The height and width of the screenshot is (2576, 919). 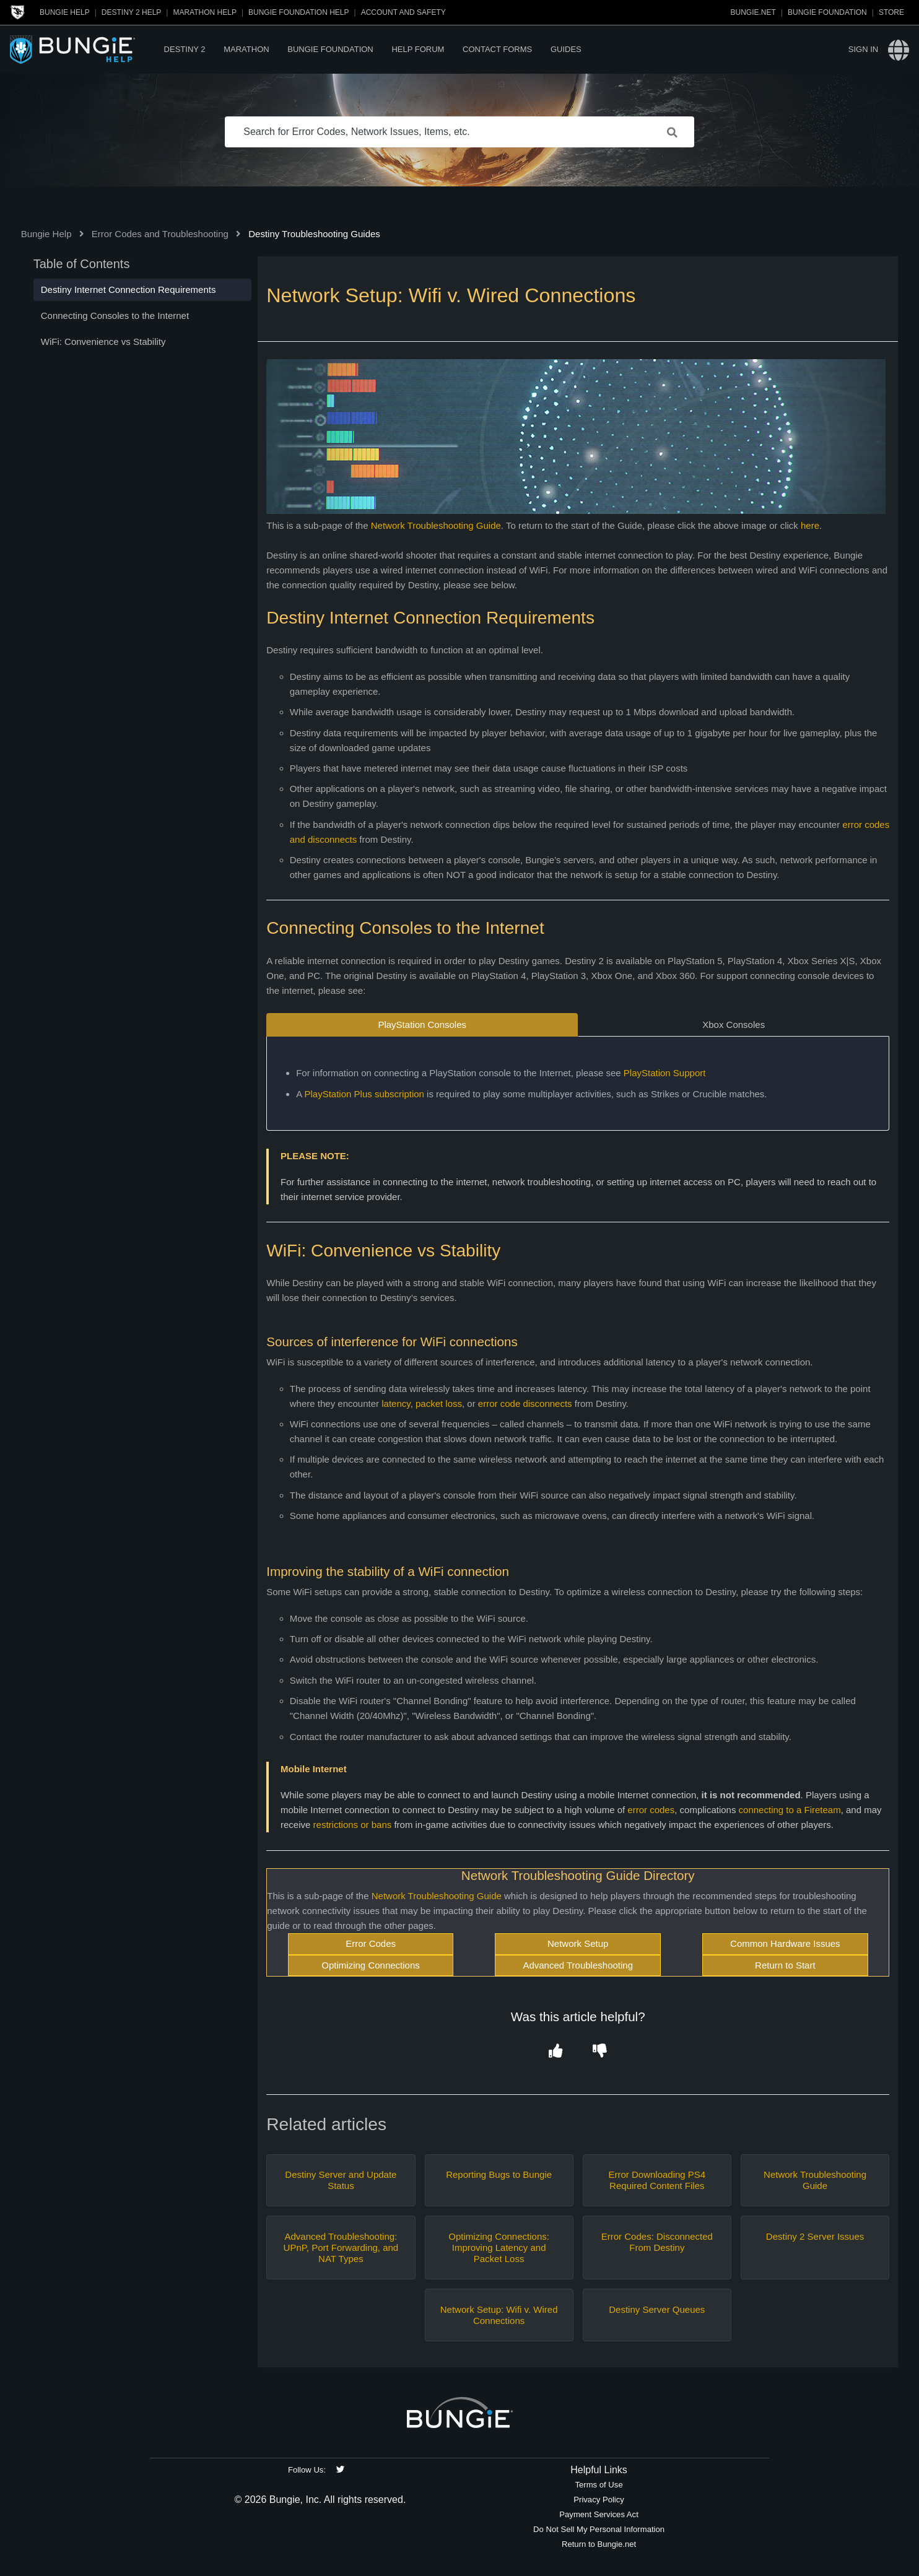 What do you see at coordinates (395, 1403) in the screenshot?
I see `latency` at bounding box center [395, 1403].